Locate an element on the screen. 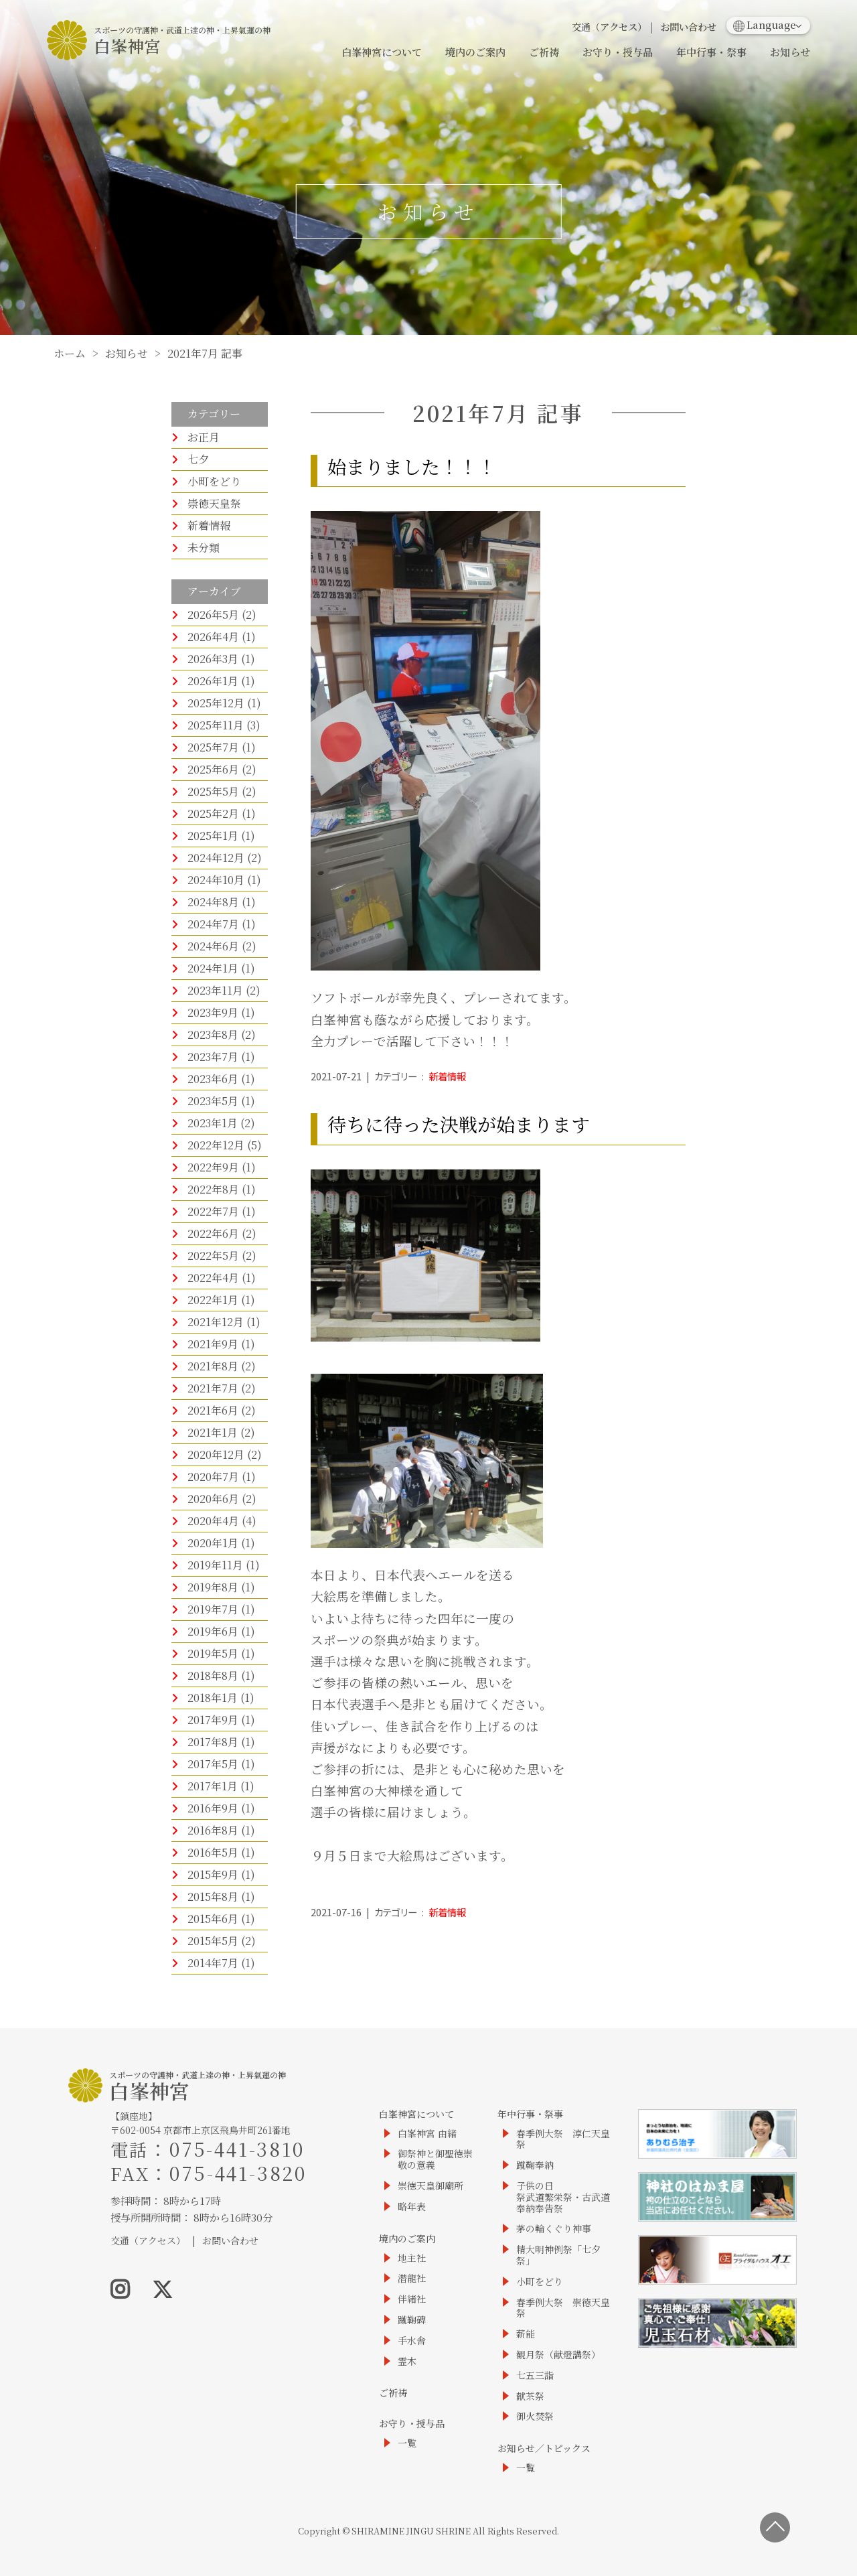 The height and width of the screenshot is (2576, 857). 2023年8月 is located at coordinates (212, 1034).